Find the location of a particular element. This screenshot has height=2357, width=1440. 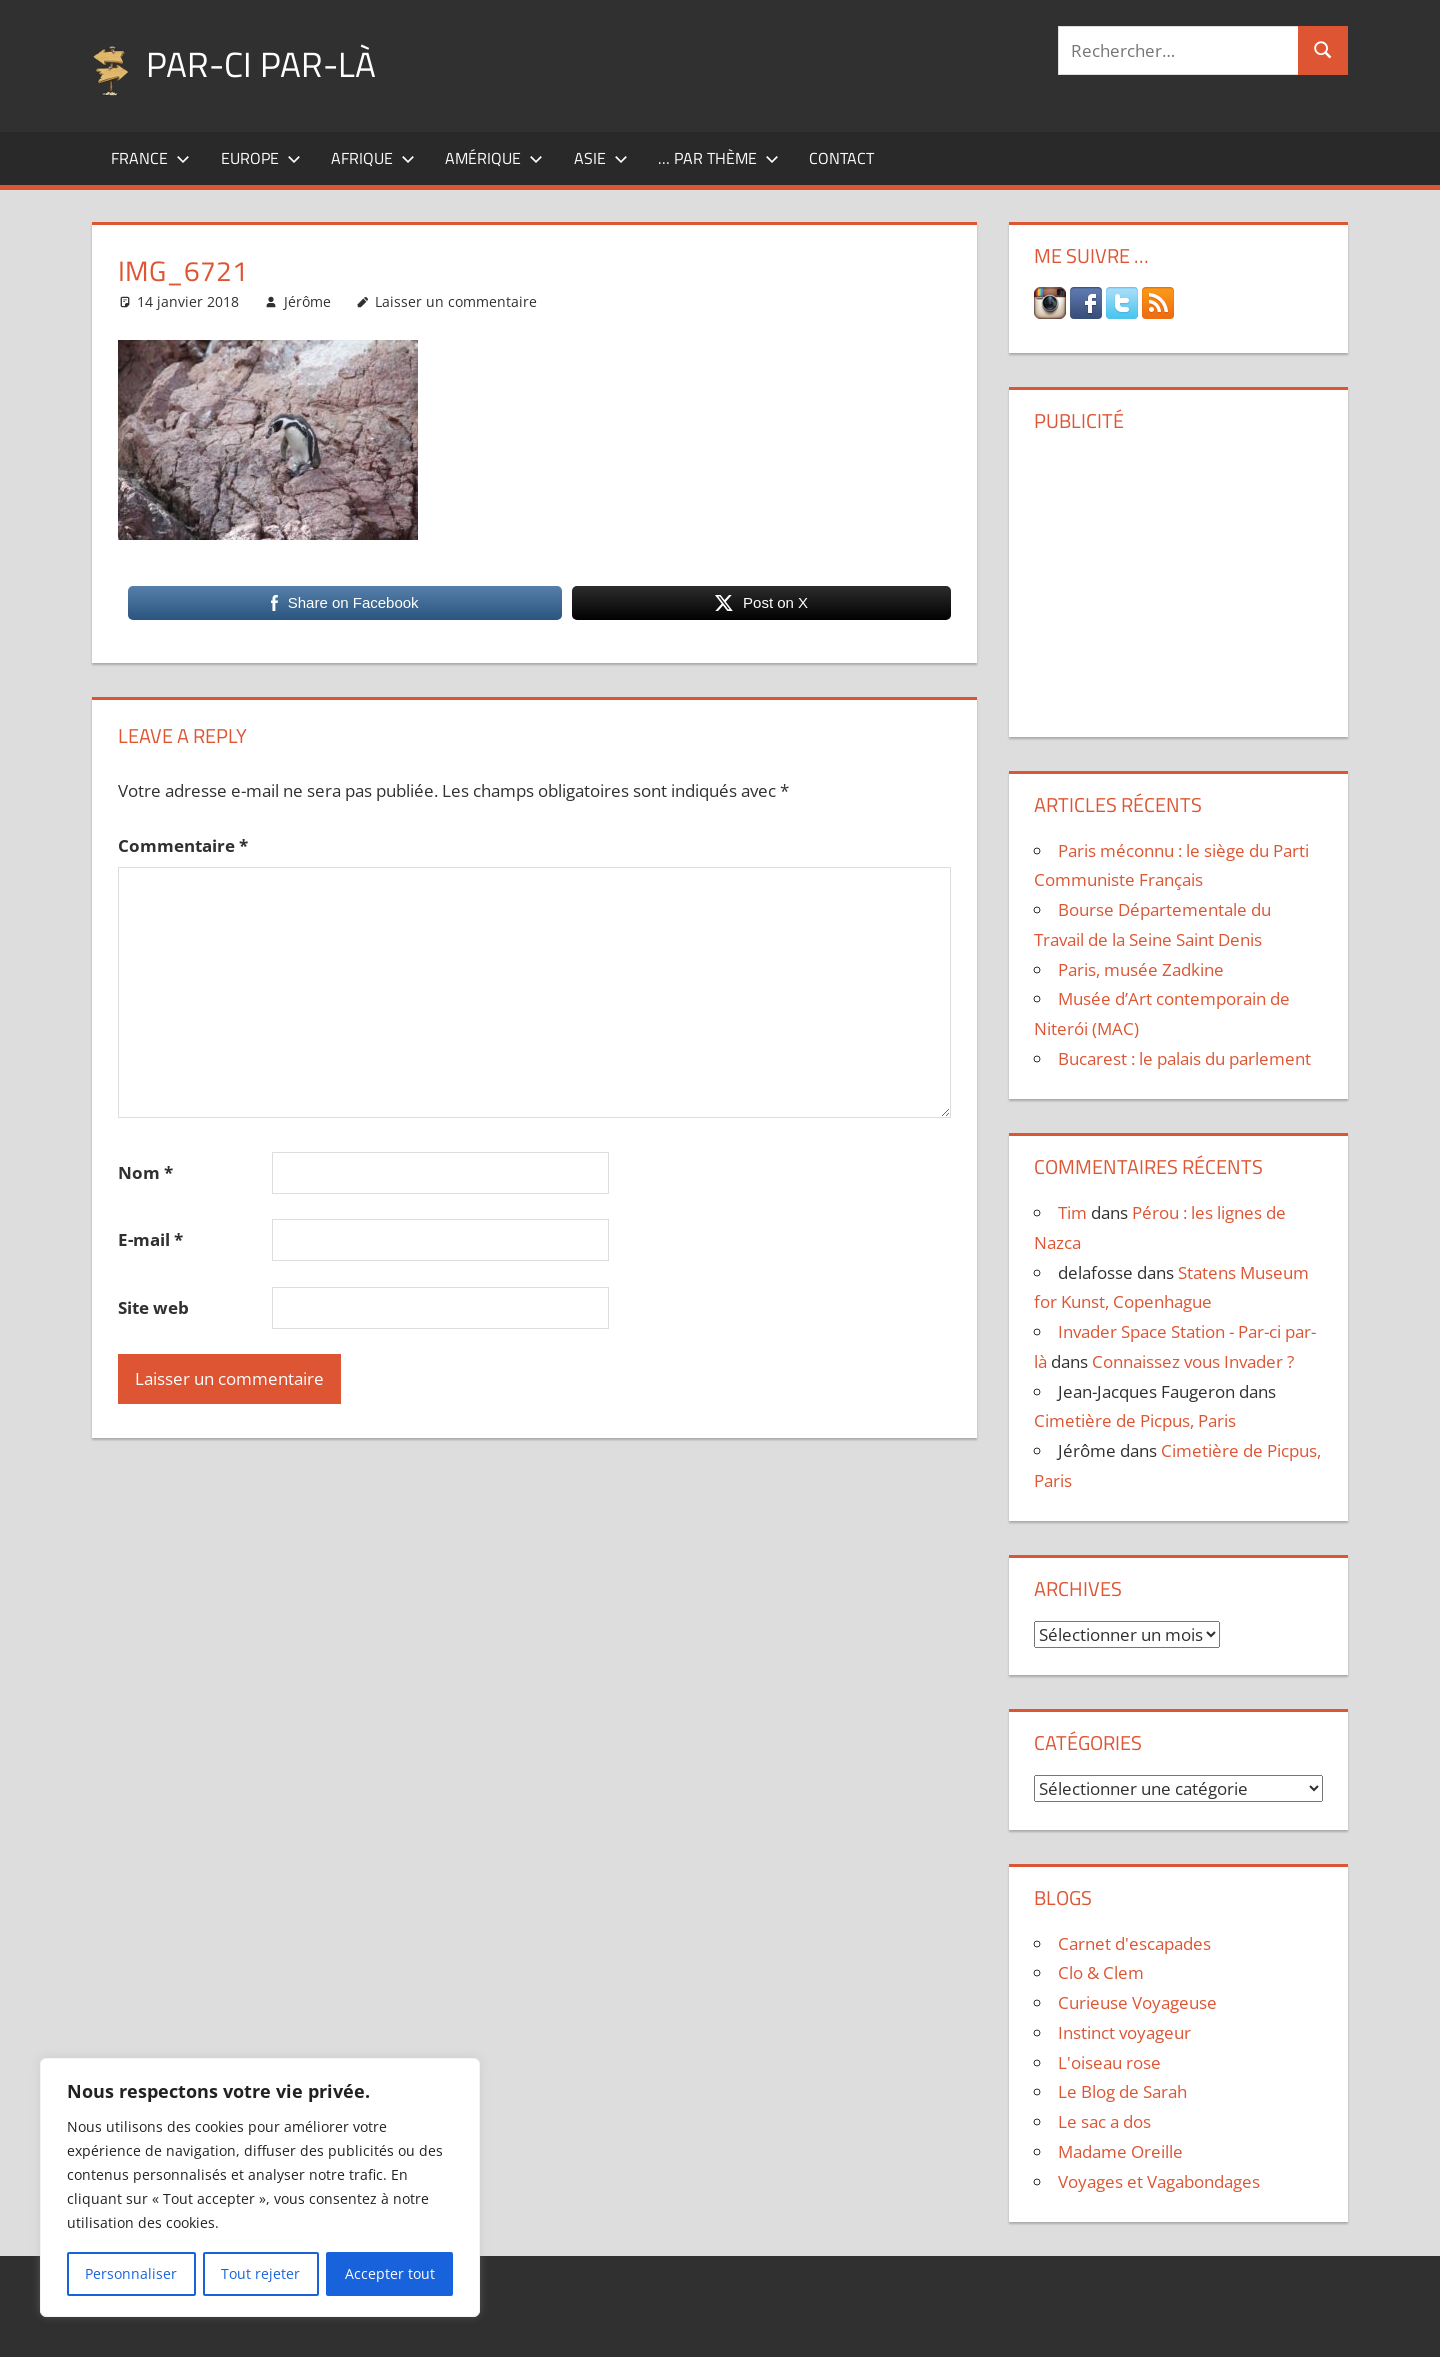

Connaissez vous Invader ? is located at coordinates (1193, 1361).